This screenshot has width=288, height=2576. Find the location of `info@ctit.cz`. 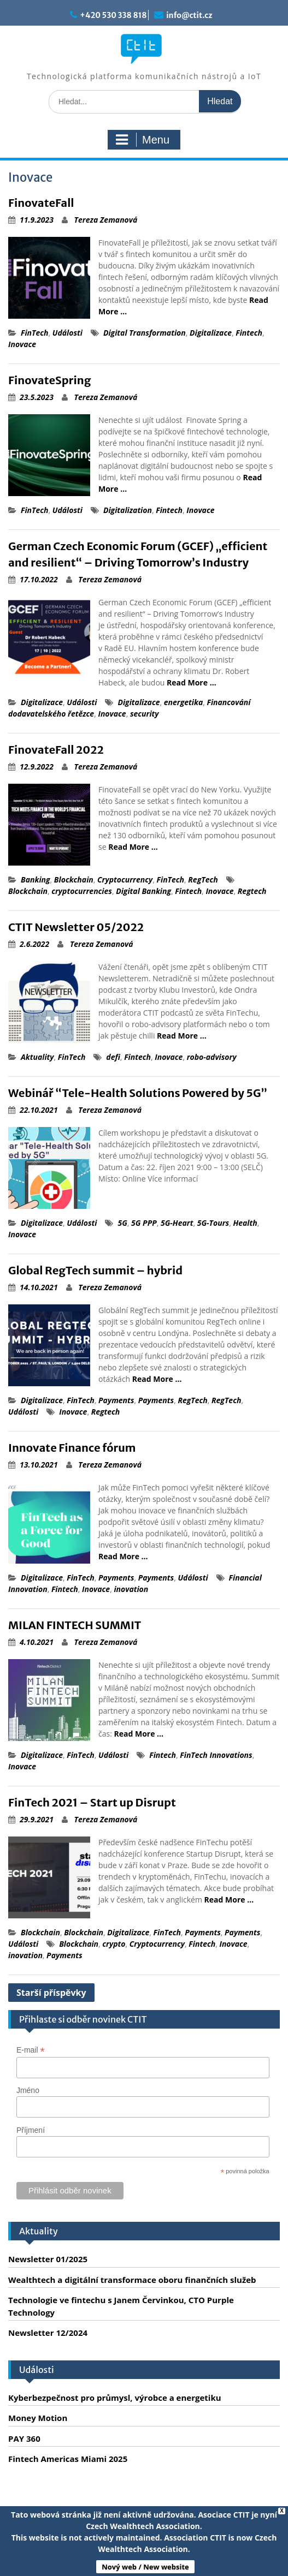

info@ctit.cz is located at coordinates (189, 15).